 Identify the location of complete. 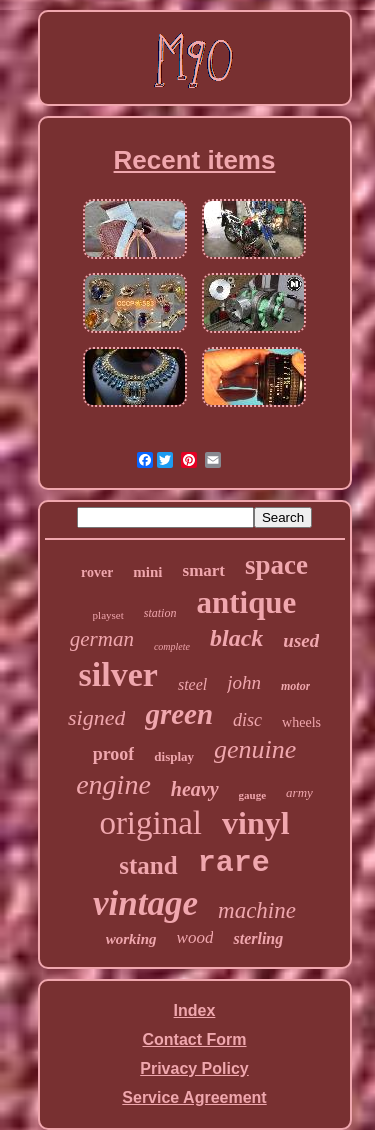
(172, 646).